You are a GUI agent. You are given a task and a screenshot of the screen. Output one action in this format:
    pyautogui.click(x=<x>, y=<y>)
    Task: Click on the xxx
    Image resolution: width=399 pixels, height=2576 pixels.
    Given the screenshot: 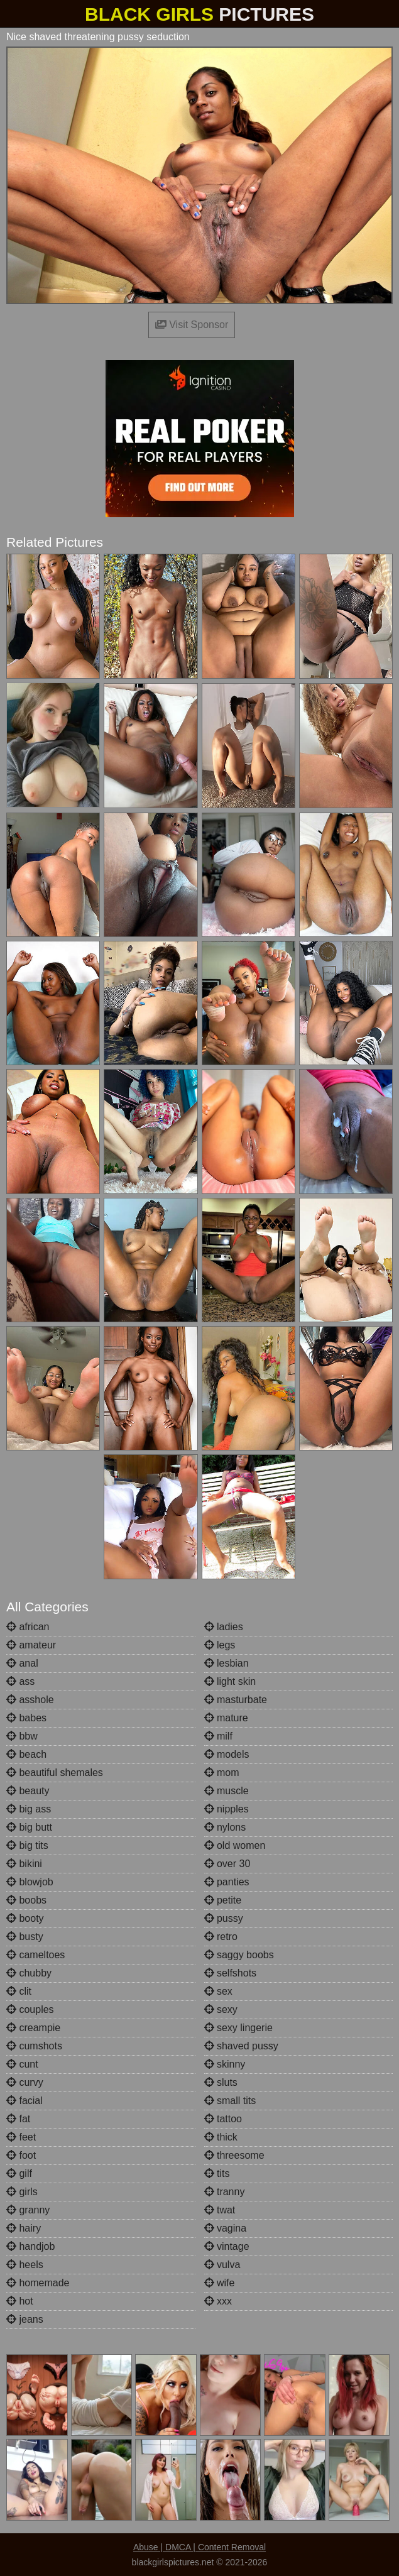 What is the action you would take?
    pyautogui.click(x=218, y=2301)
    